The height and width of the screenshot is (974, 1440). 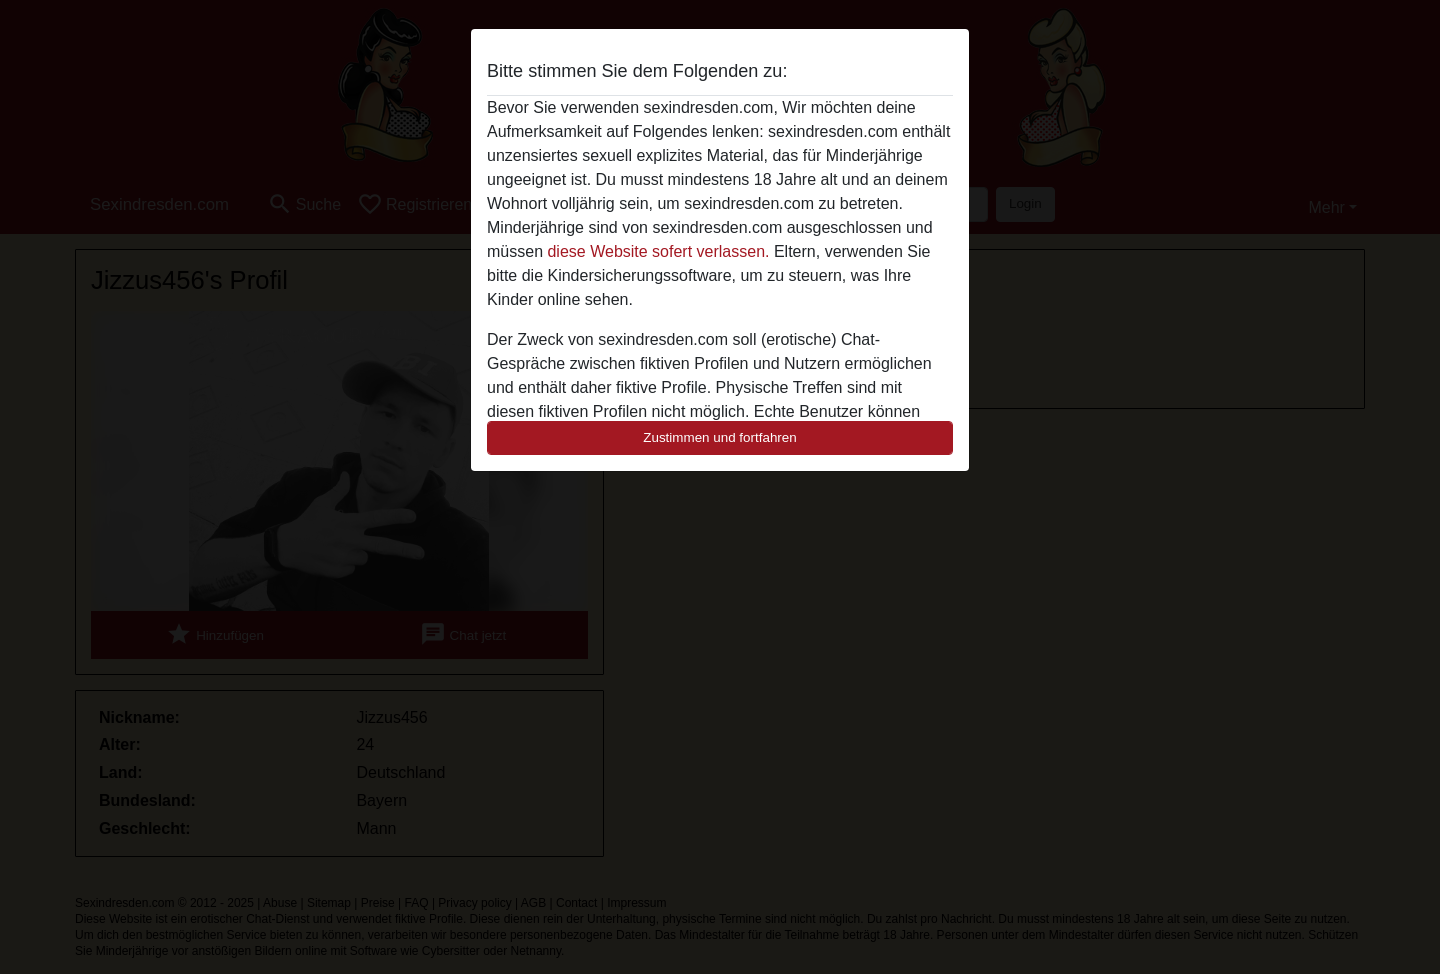 What do you see at coordinates (720, 437) in the screenshot?
I see `Zustimmen und fortfahren` at bounding box center [720, 437].